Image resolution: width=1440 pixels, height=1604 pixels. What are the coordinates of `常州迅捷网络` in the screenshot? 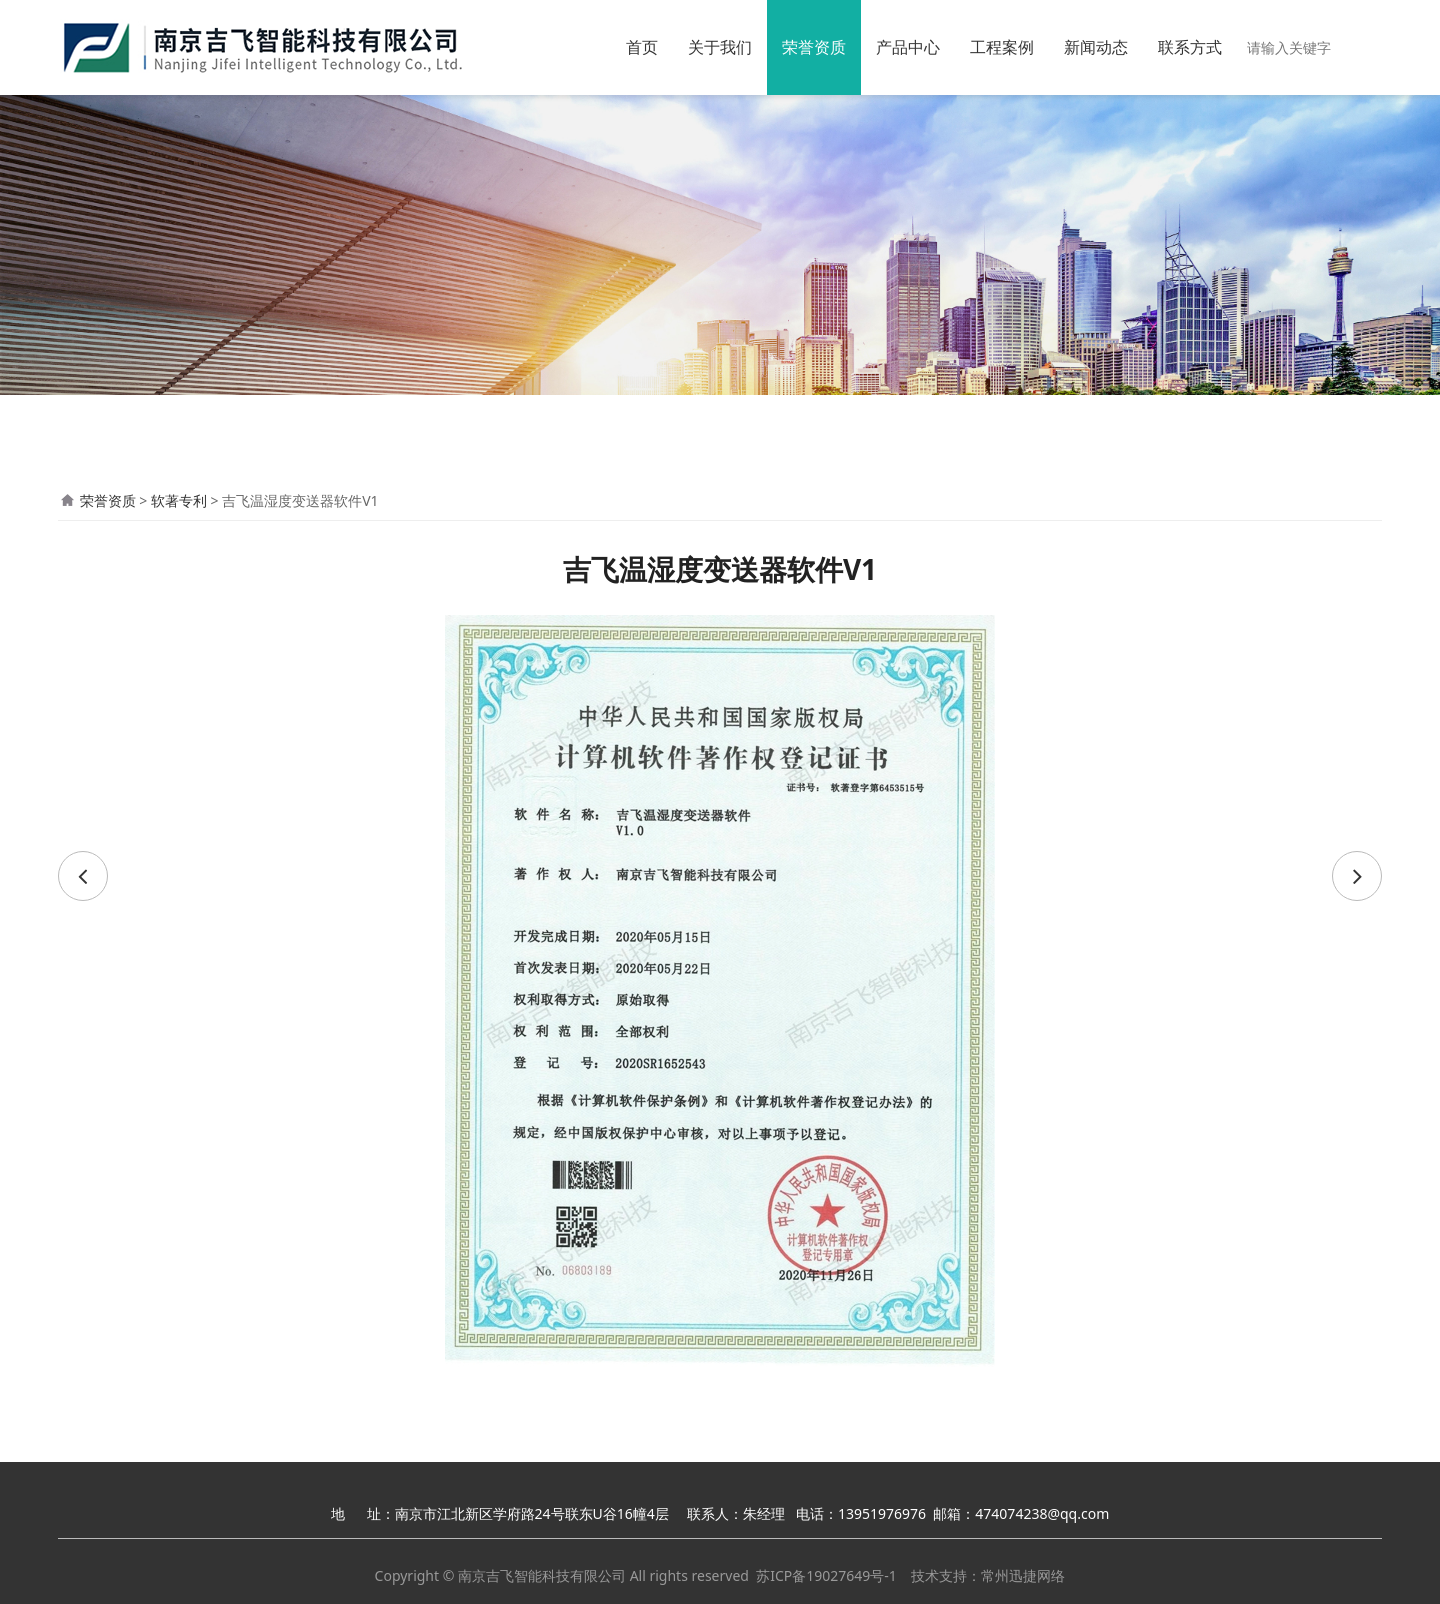 It's located at (1023, 1575).